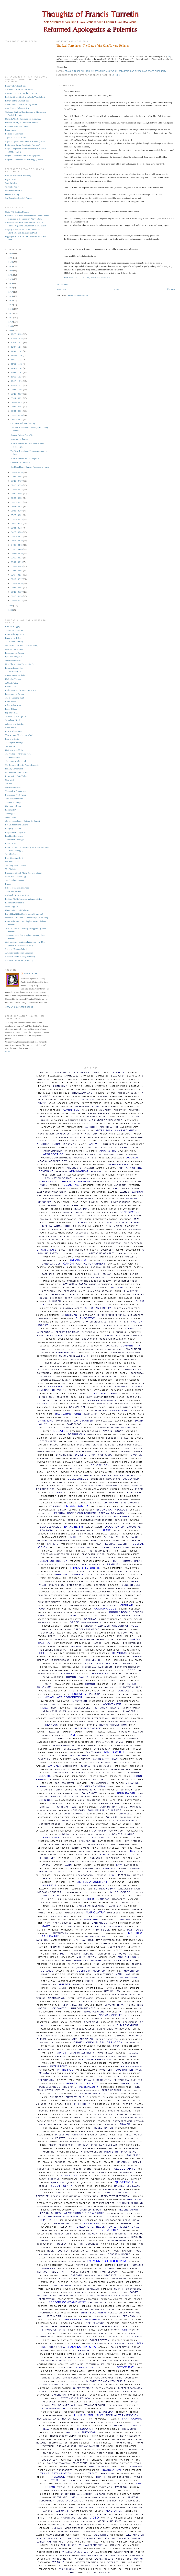  What do you see at coordinates (89, 1954) in the screenshot?
I see `Metaphor` at bounding box center [89, 1954].